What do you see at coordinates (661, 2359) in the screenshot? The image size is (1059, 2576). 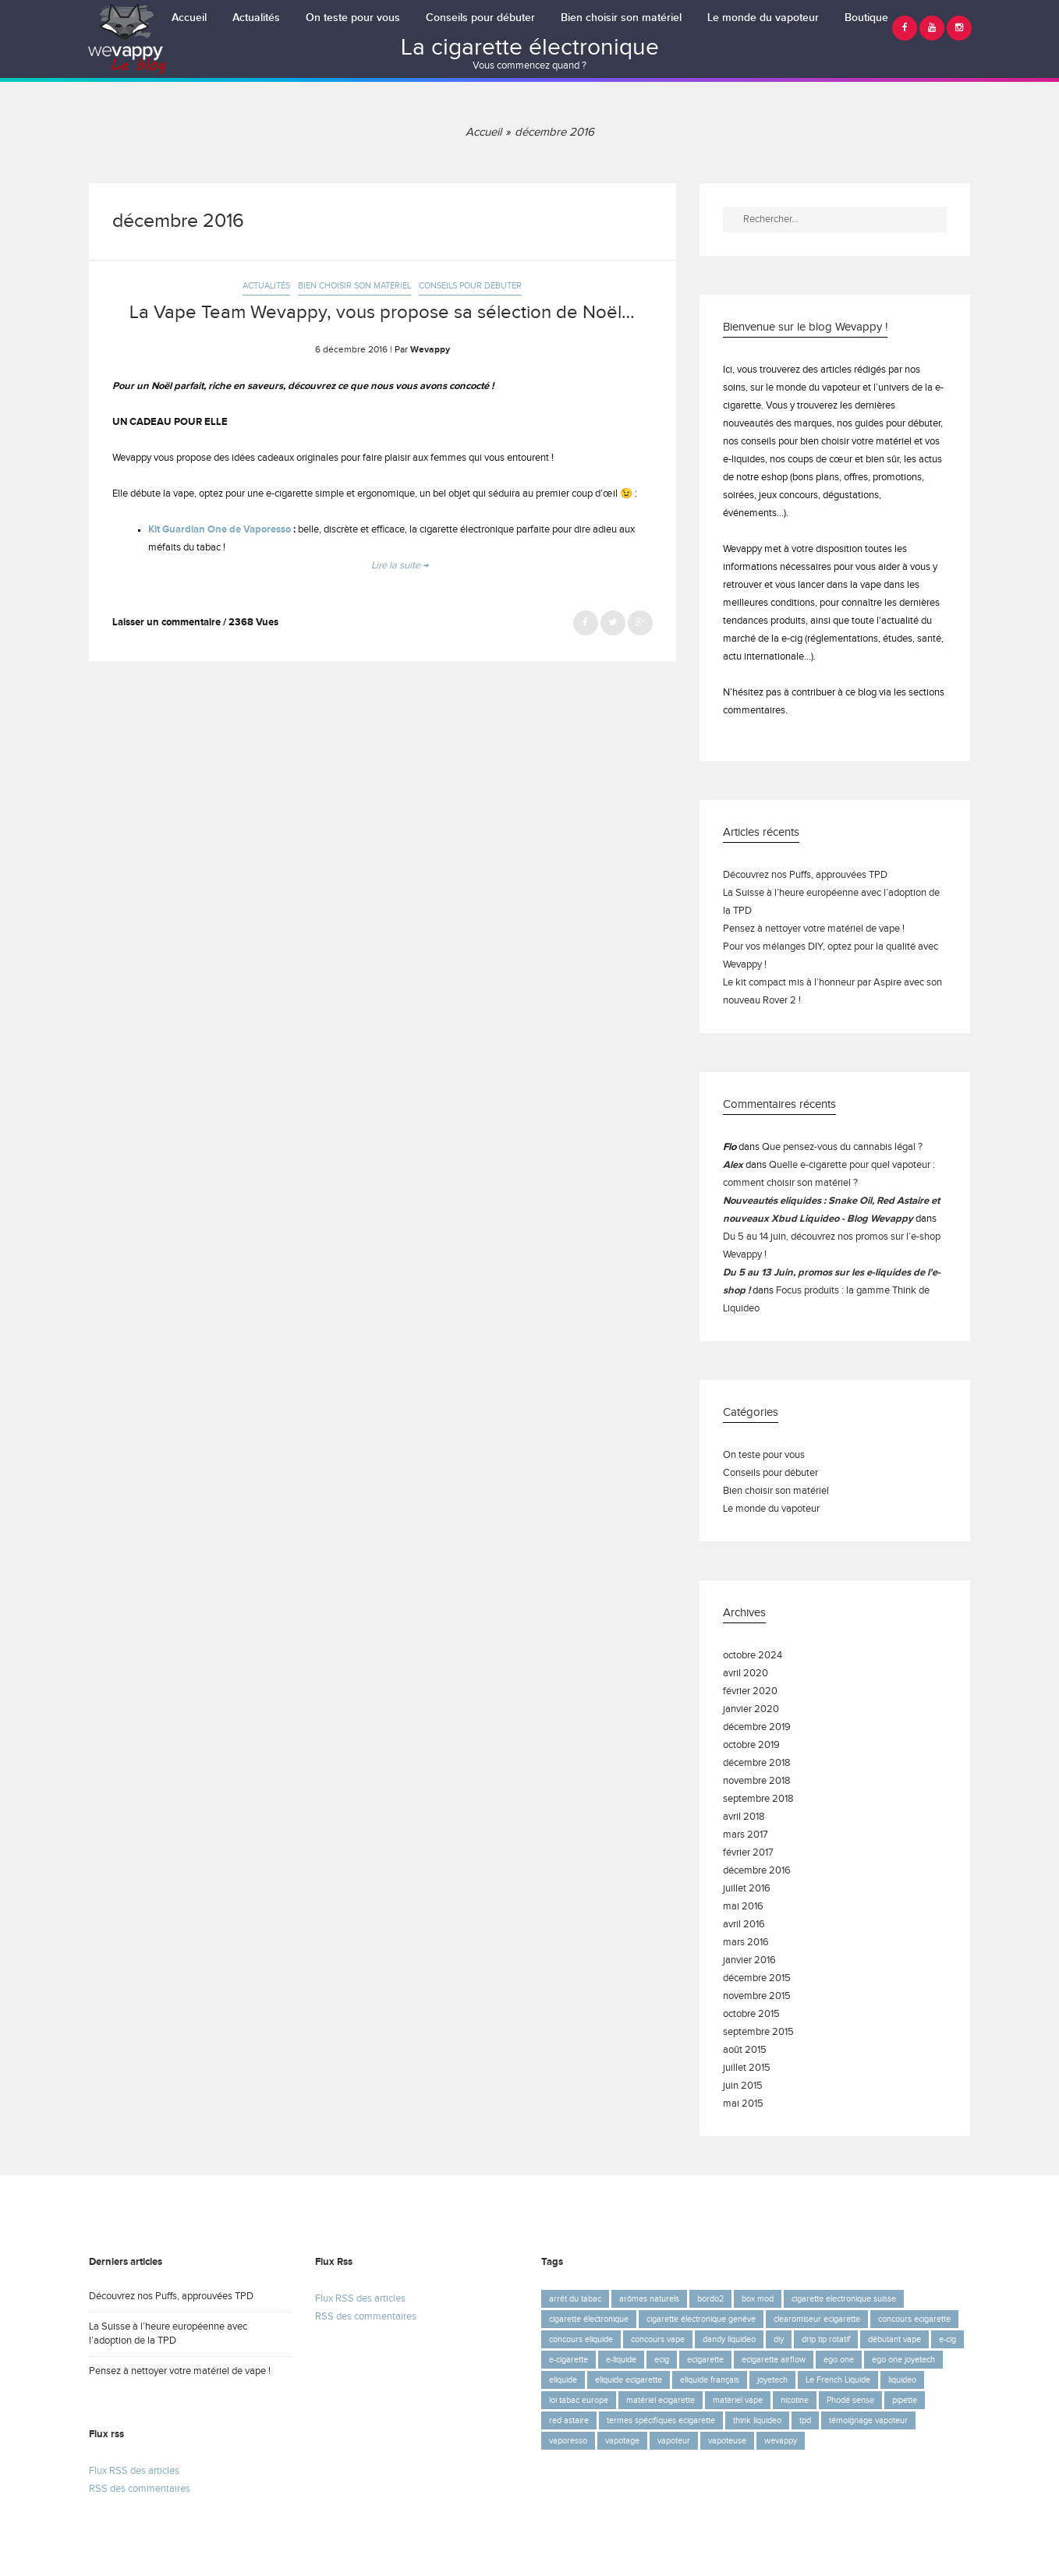 I see `ecig` at bounding box center [661, 2359].